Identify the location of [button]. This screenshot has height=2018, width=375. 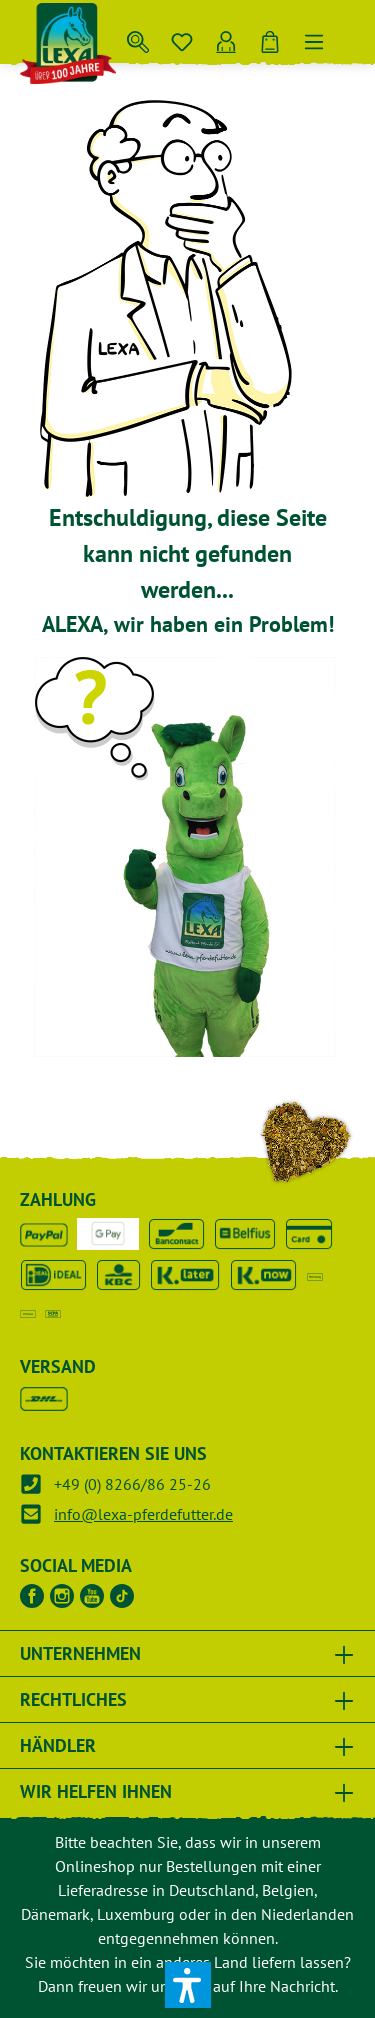
(188, 1985).